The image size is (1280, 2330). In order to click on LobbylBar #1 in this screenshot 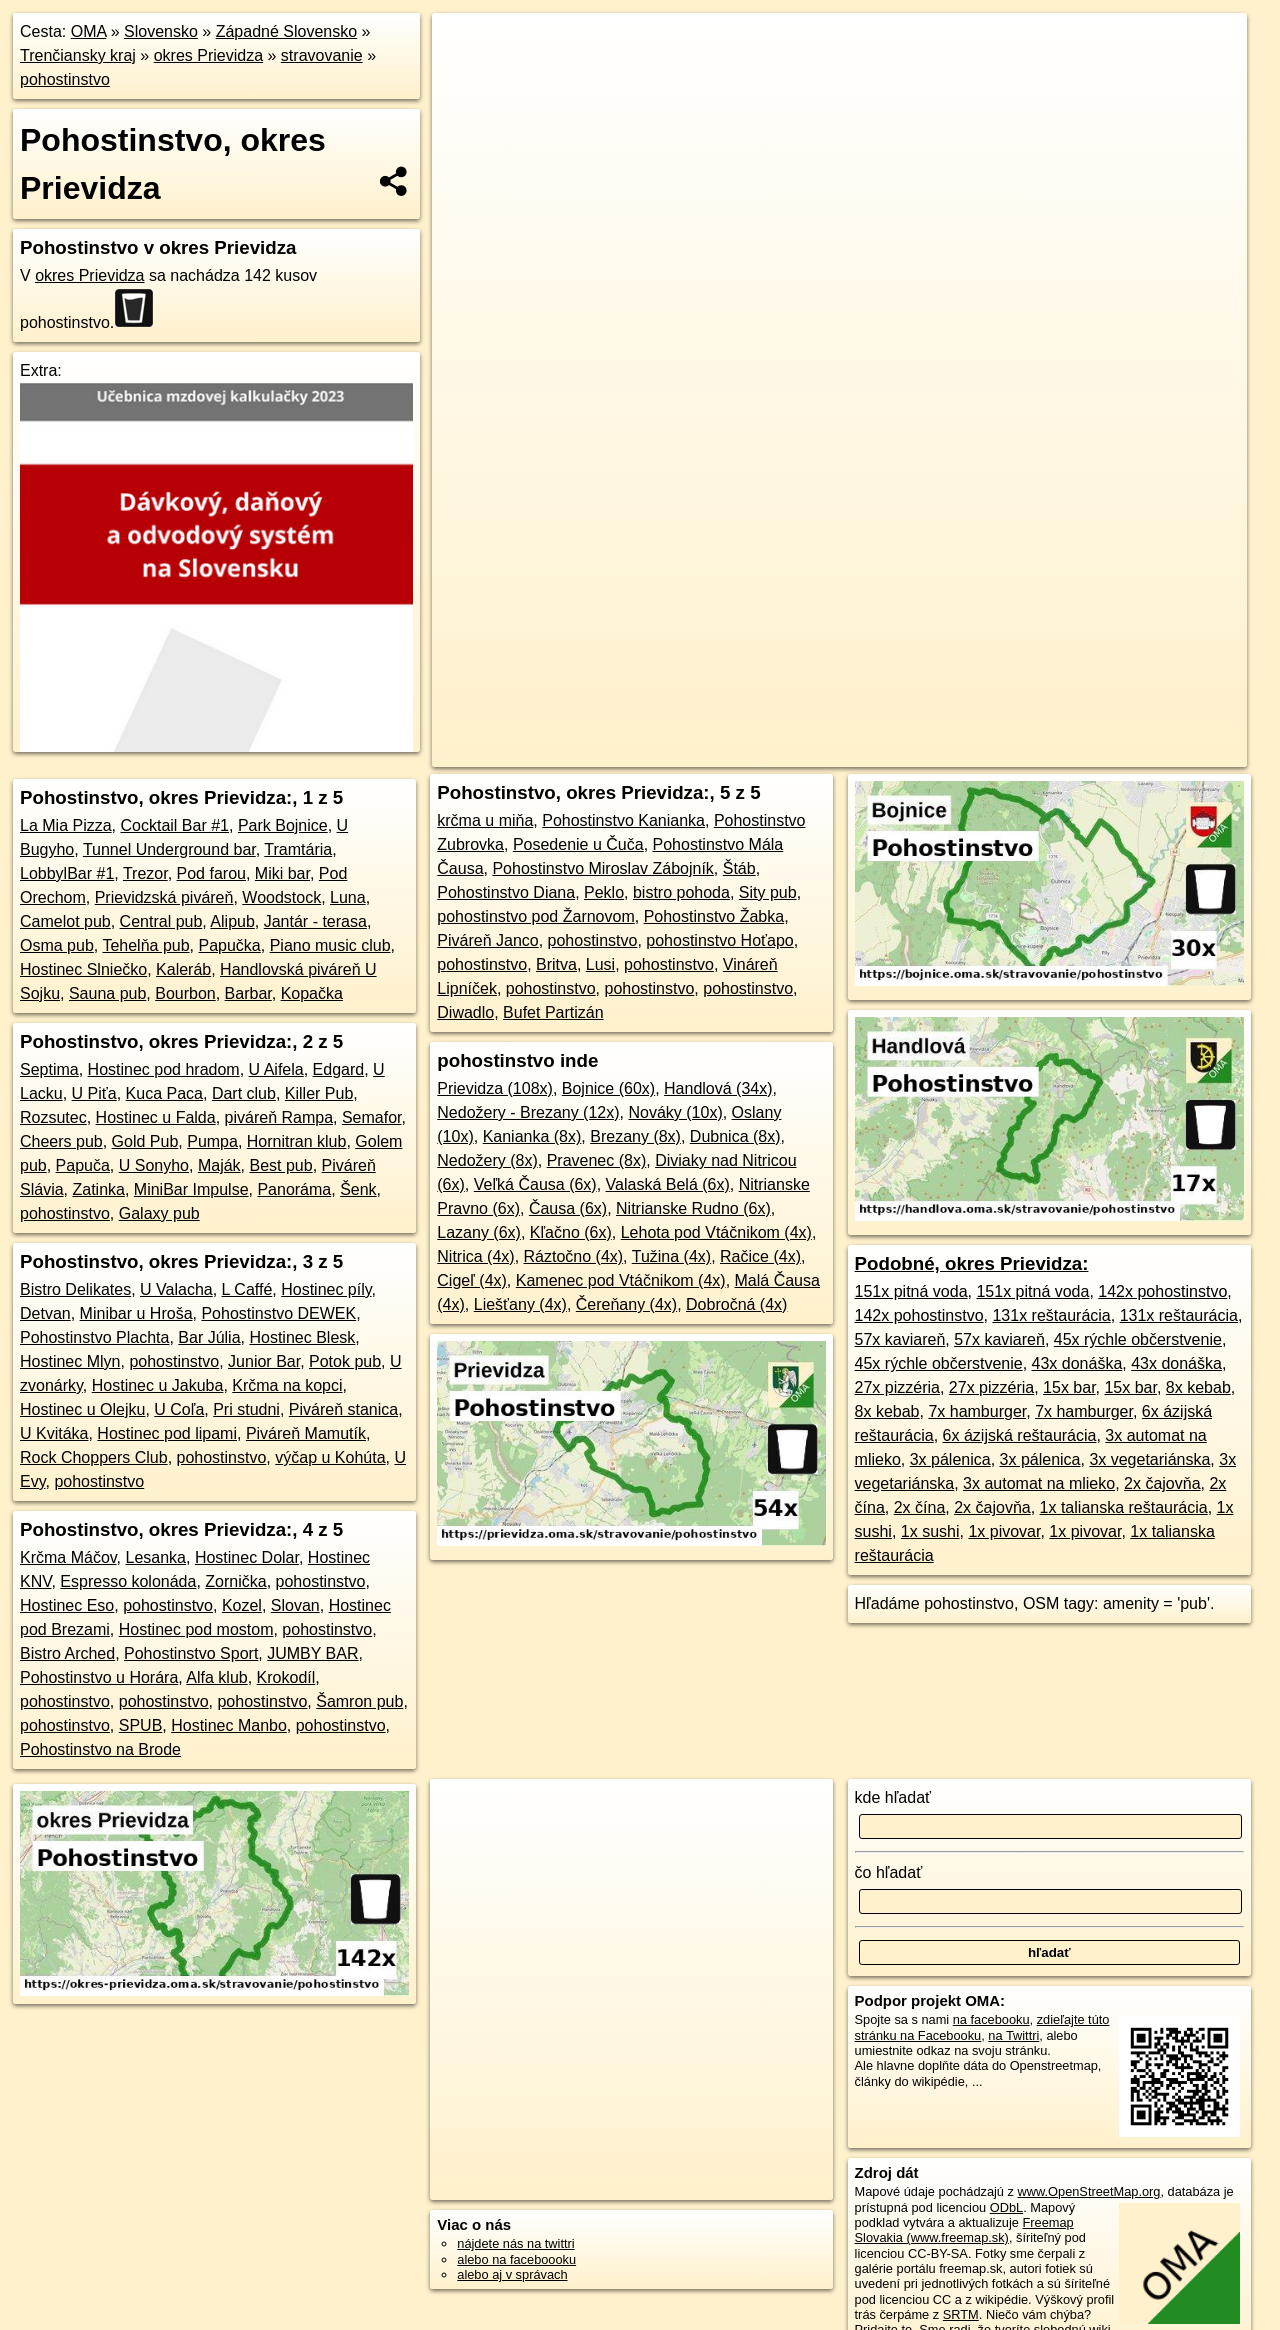, I will do `click(67, 873)`.